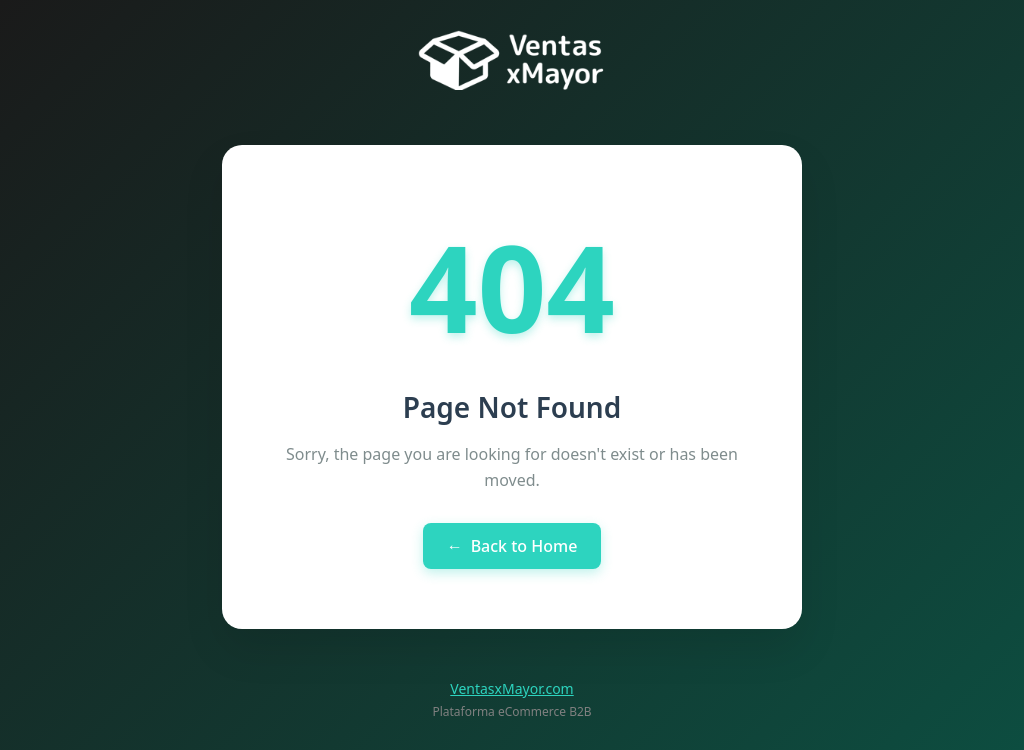  What do you see at coordinates (512, 546) in the screenshot?
I see `Back to Home` at bounding box center [512, 546].